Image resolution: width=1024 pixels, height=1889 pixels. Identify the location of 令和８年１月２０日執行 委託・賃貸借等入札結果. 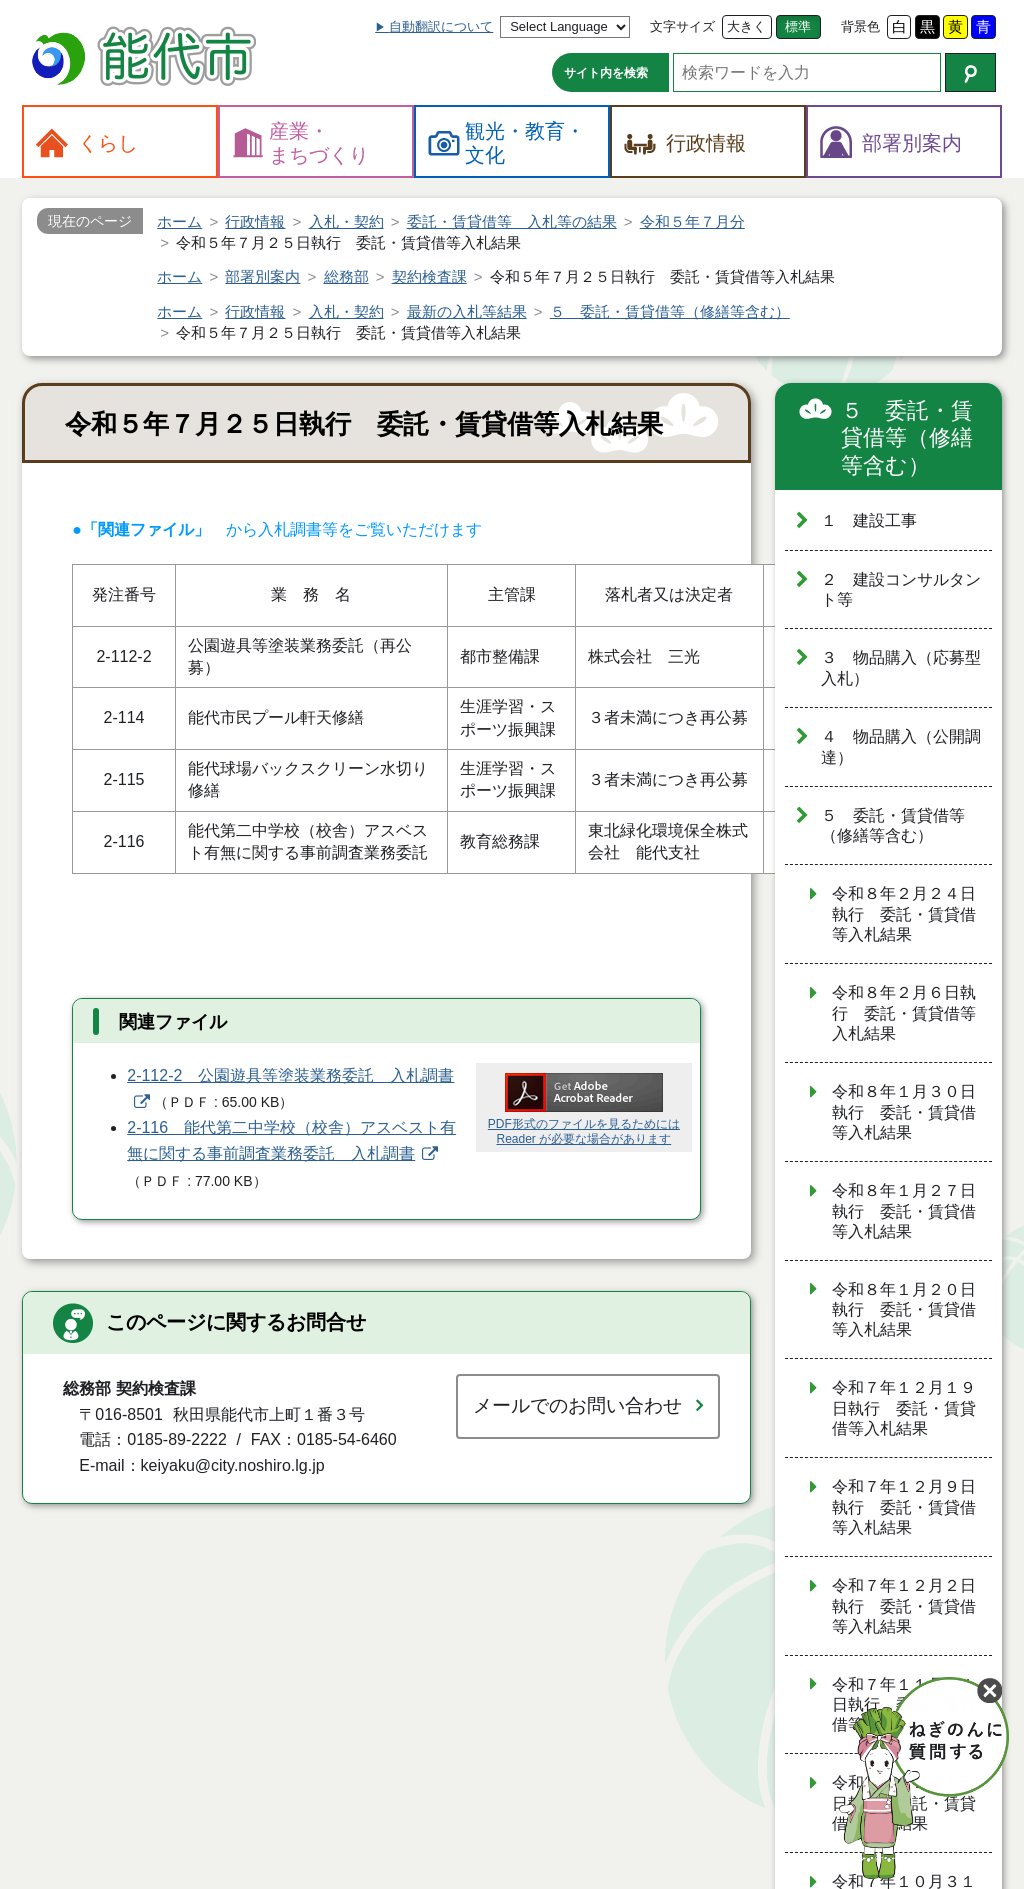
(904, 1310).